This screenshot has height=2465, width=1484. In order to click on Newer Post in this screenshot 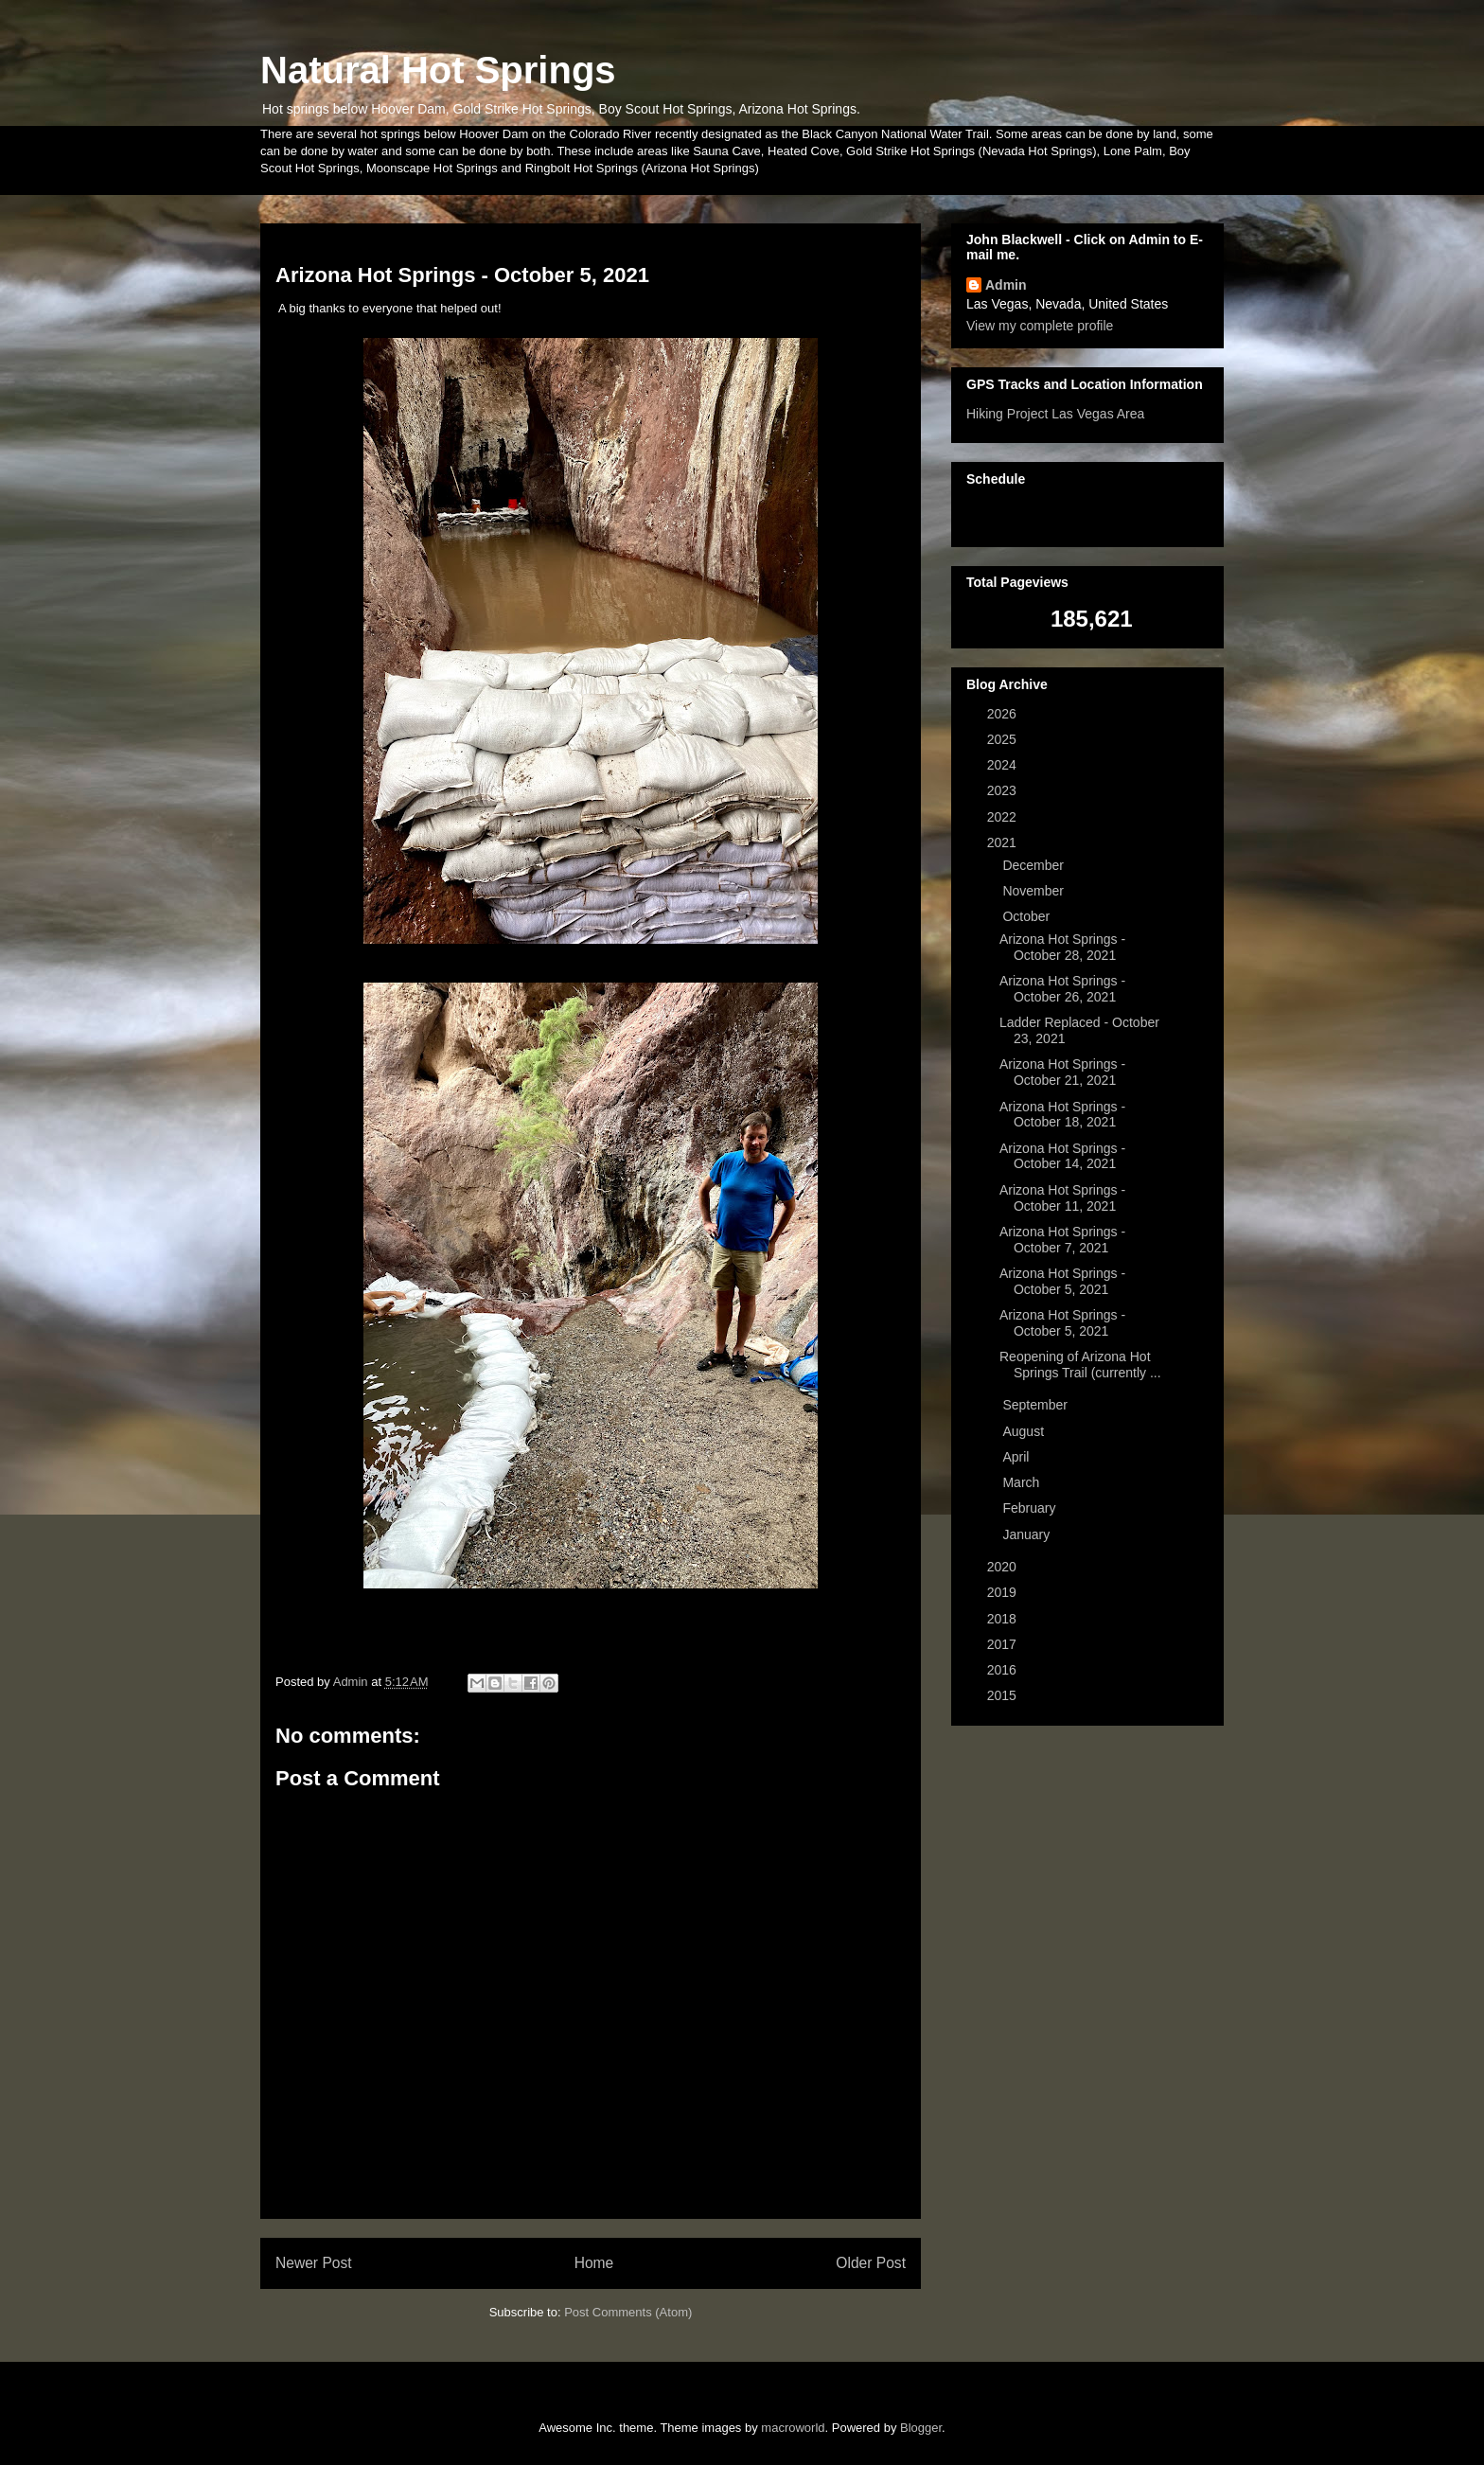, I will do `click(313, 2263)`.